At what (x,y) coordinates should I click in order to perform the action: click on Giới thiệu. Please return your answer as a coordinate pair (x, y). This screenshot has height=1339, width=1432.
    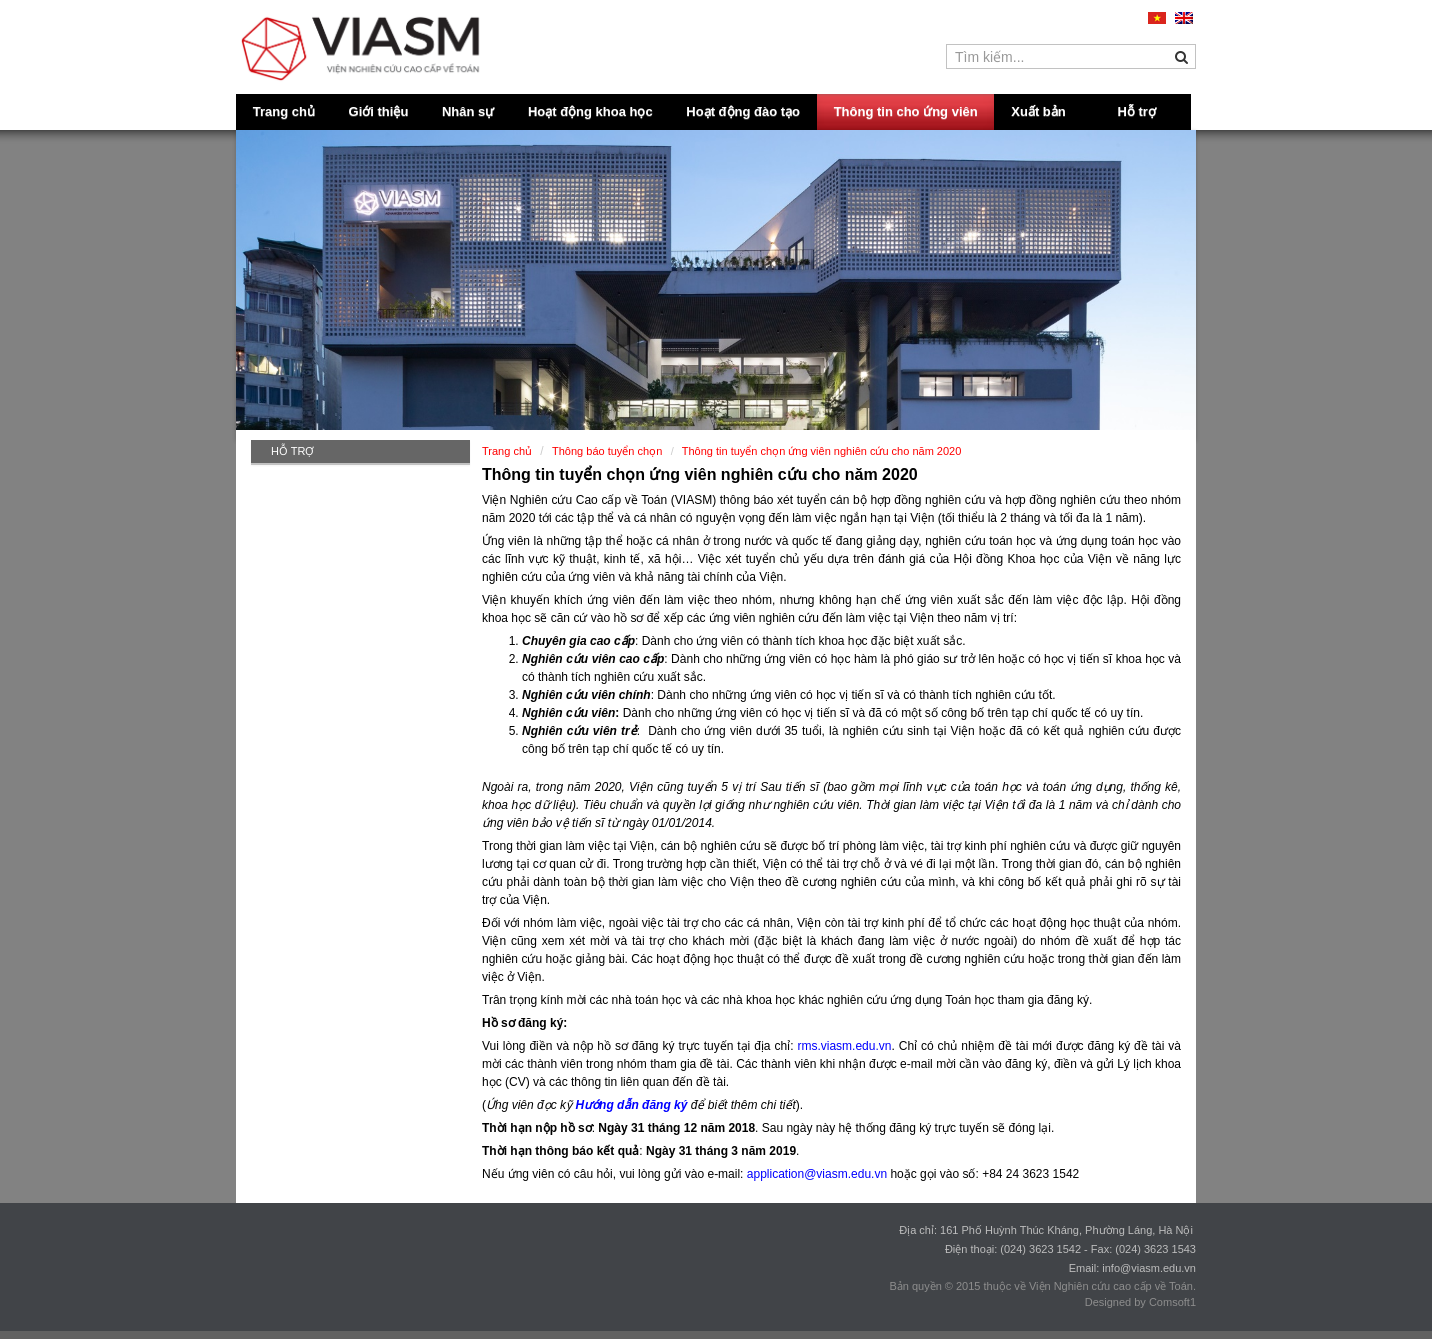
    Looking at the image, I should click on (379, 111).